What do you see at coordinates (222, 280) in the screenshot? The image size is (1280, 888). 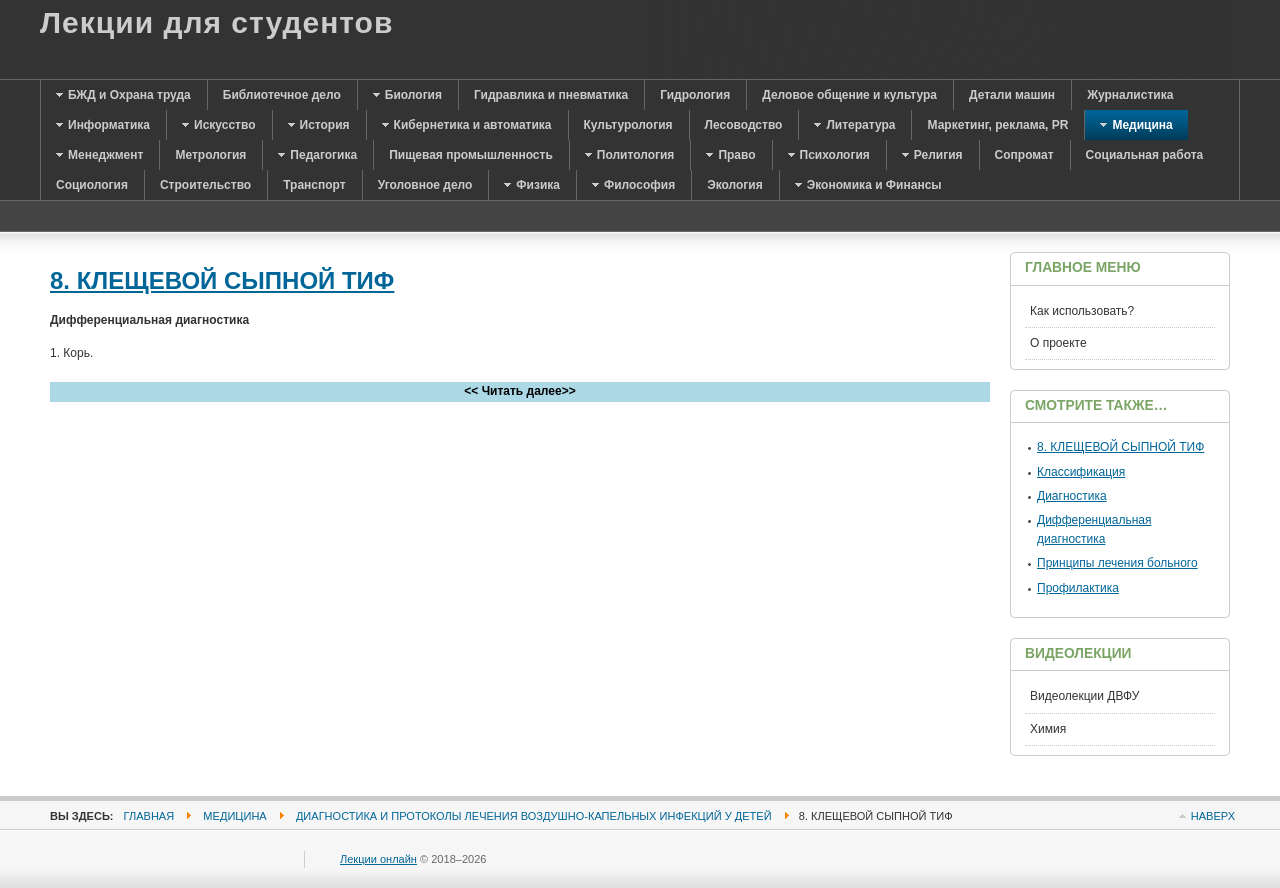 I see `8. КЛЕЩЕВОЙ СЫПНОЙ ТИФ` at bounding box center [222, 280].